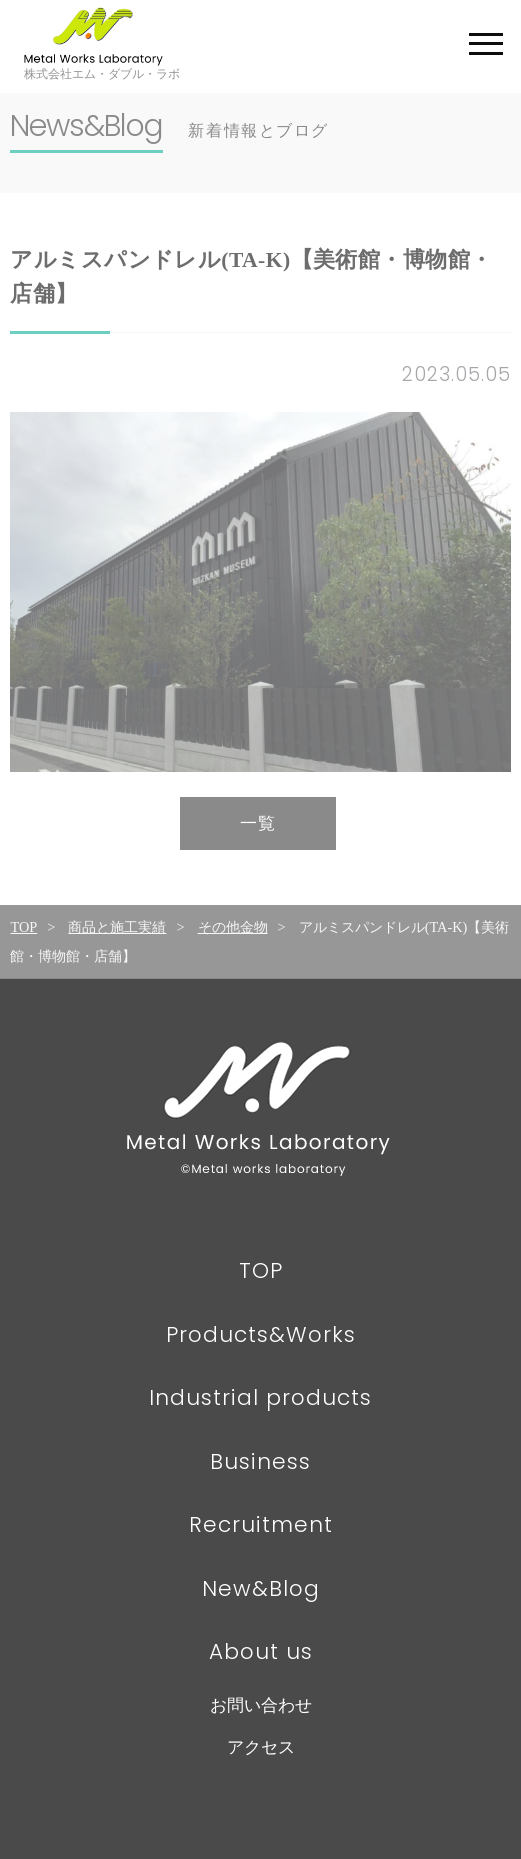 Image resolution: width=521 pixels, height=1859 pixels. What do you see at coordinates (117, 927) in the screenshot?
I see `商品と施工実績` at bounding box center [117, 927].